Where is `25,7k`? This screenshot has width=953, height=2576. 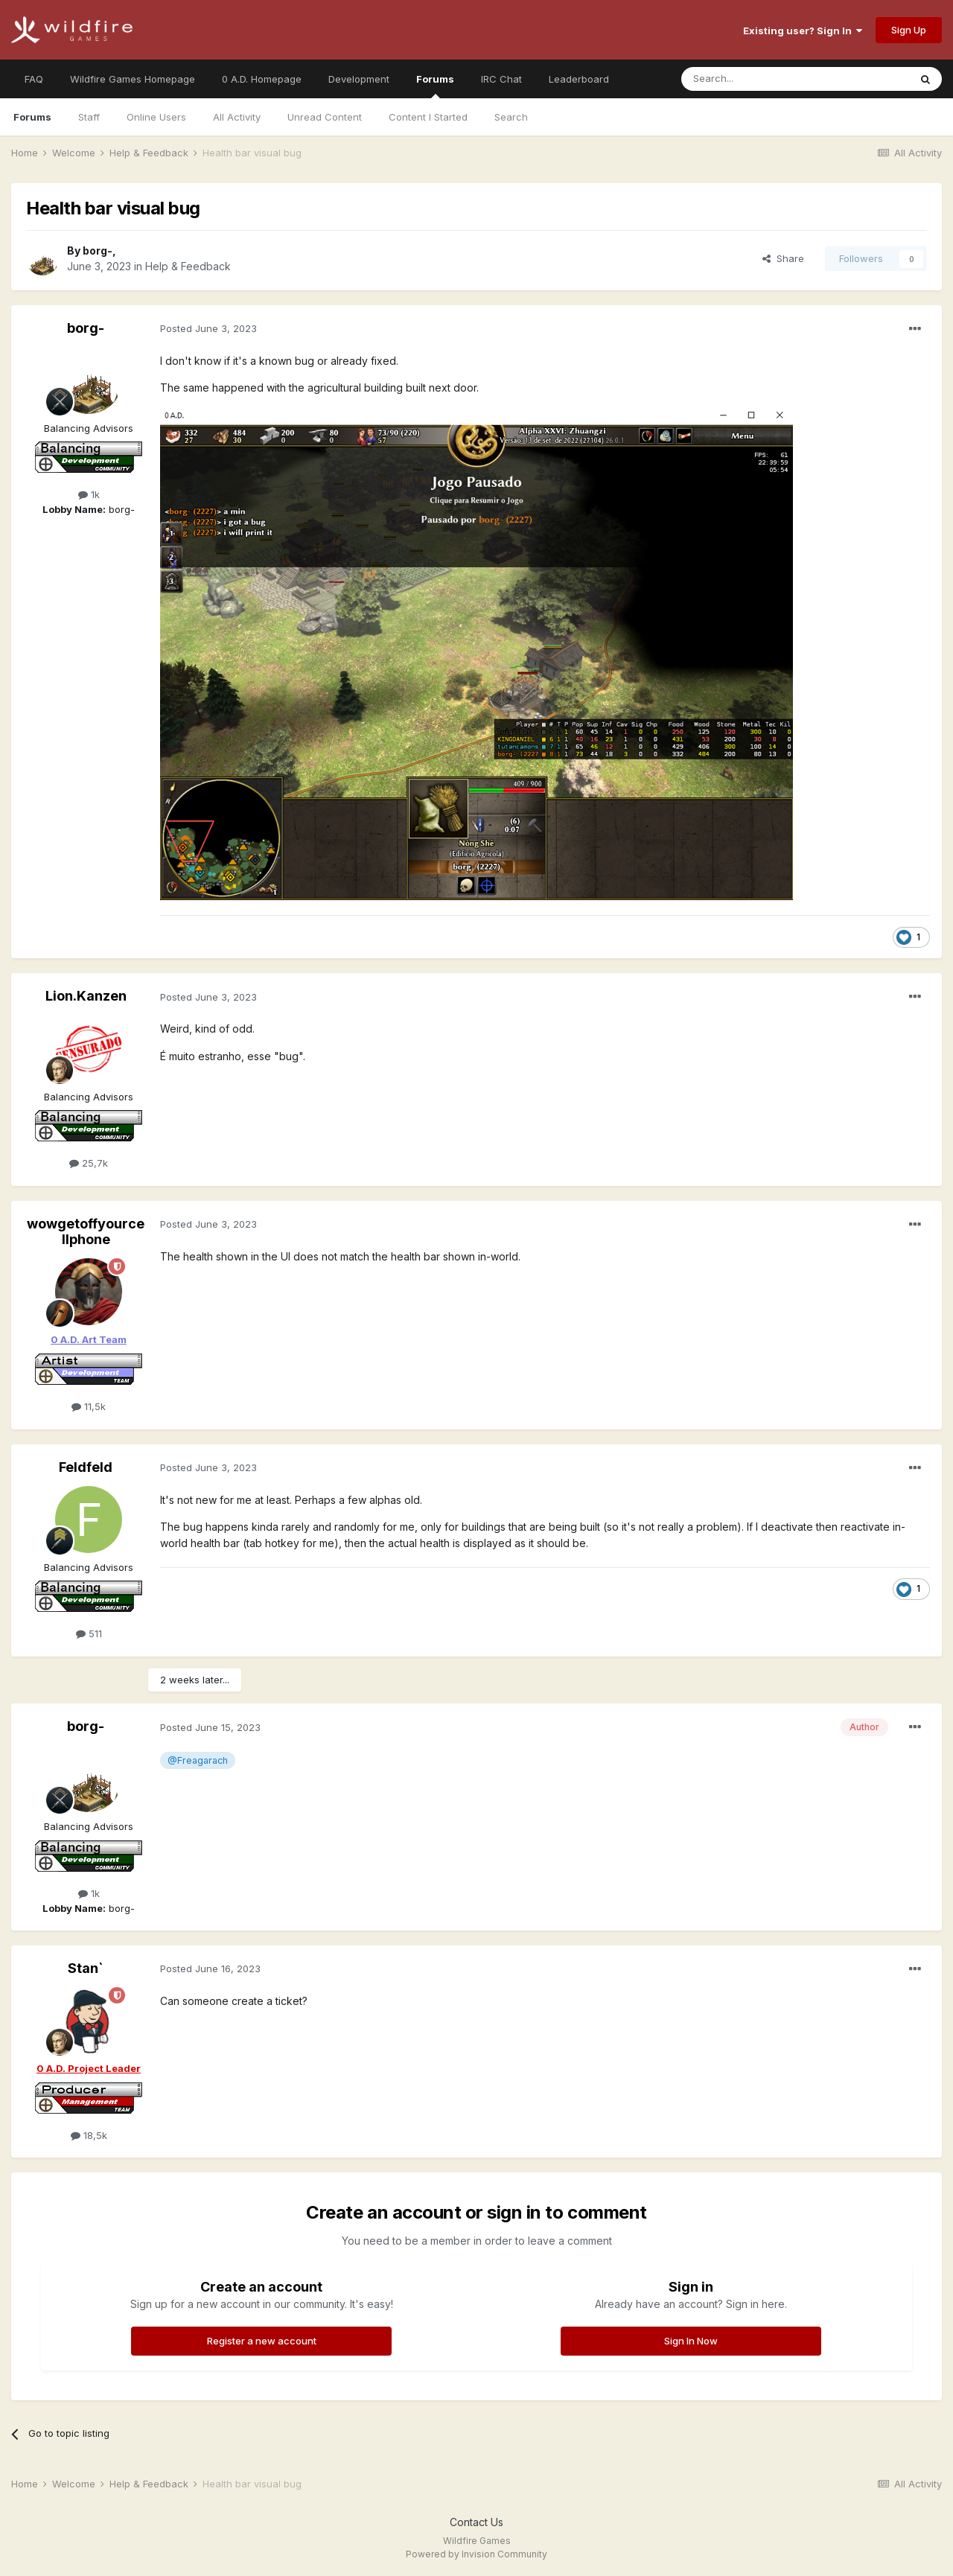 25,7k is located at coordinates (88, 1163).